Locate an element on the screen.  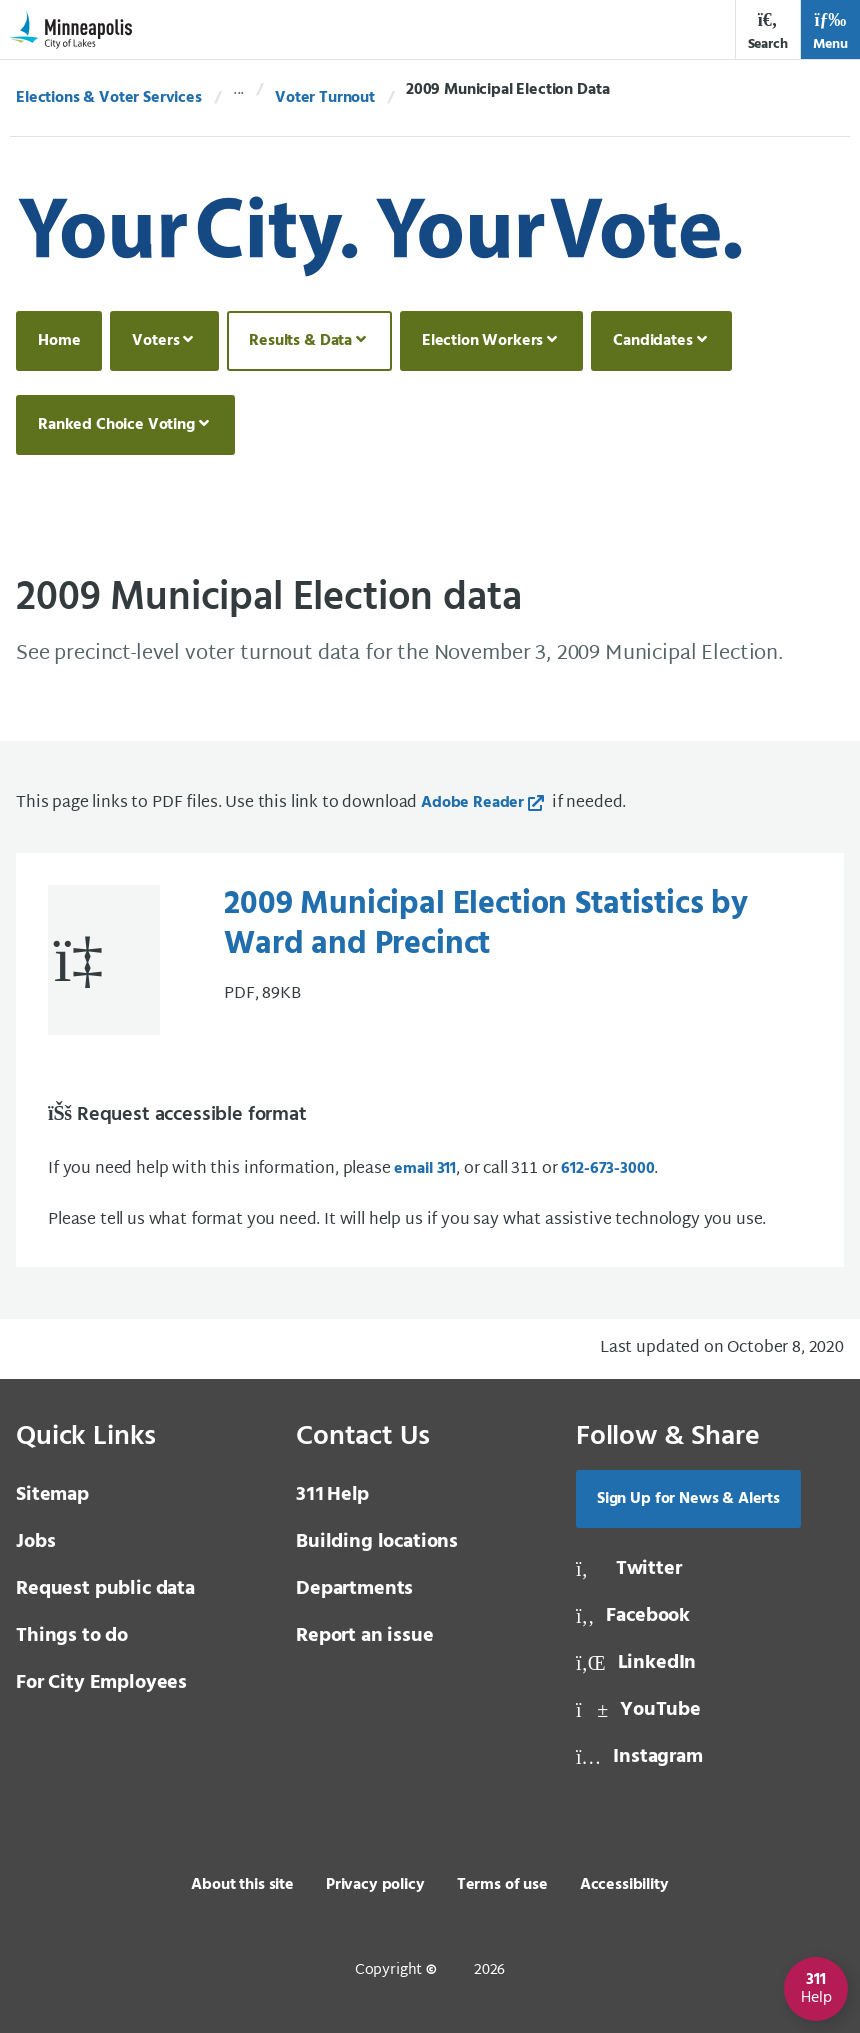
Candidates is located at coordinates (652, 341).